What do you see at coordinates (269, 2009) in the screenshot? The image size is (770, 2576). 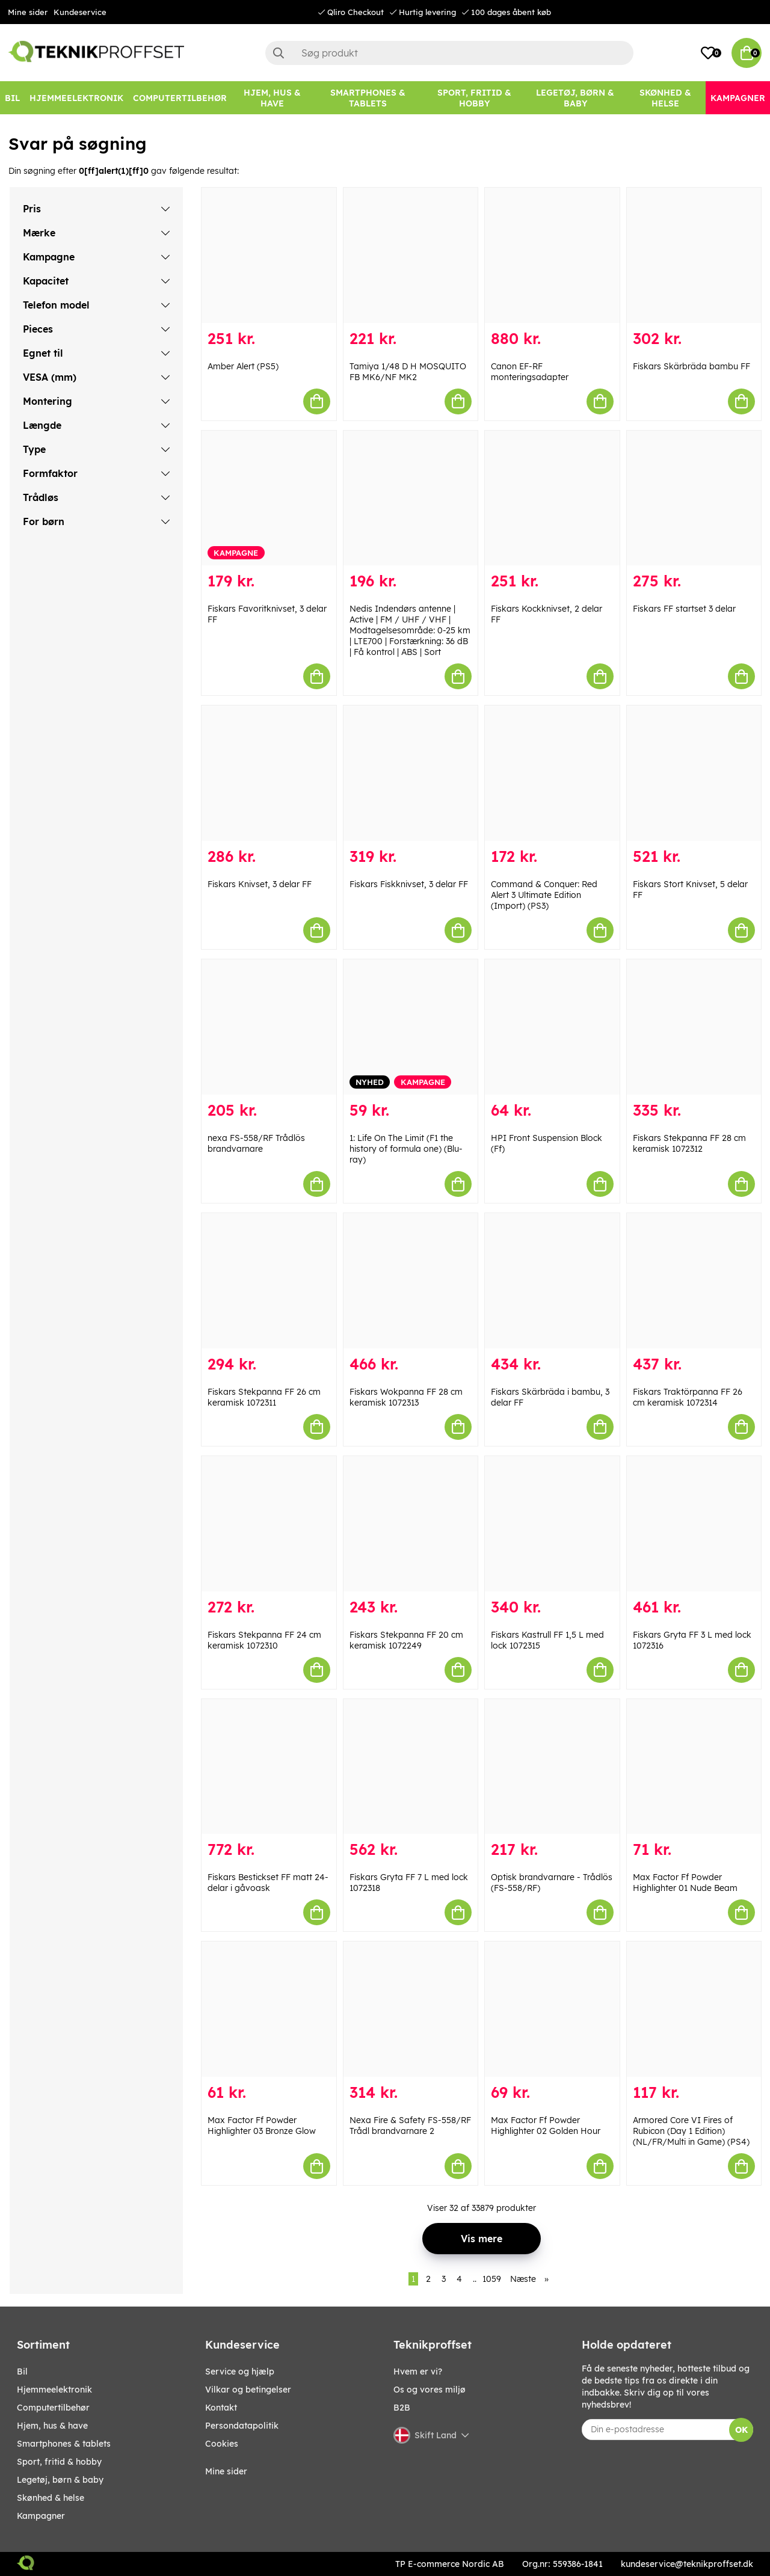 I see `[Max Factor Ff Powder Highlighter 03 Bronze Glow]` at bounding box center [269, 2009].